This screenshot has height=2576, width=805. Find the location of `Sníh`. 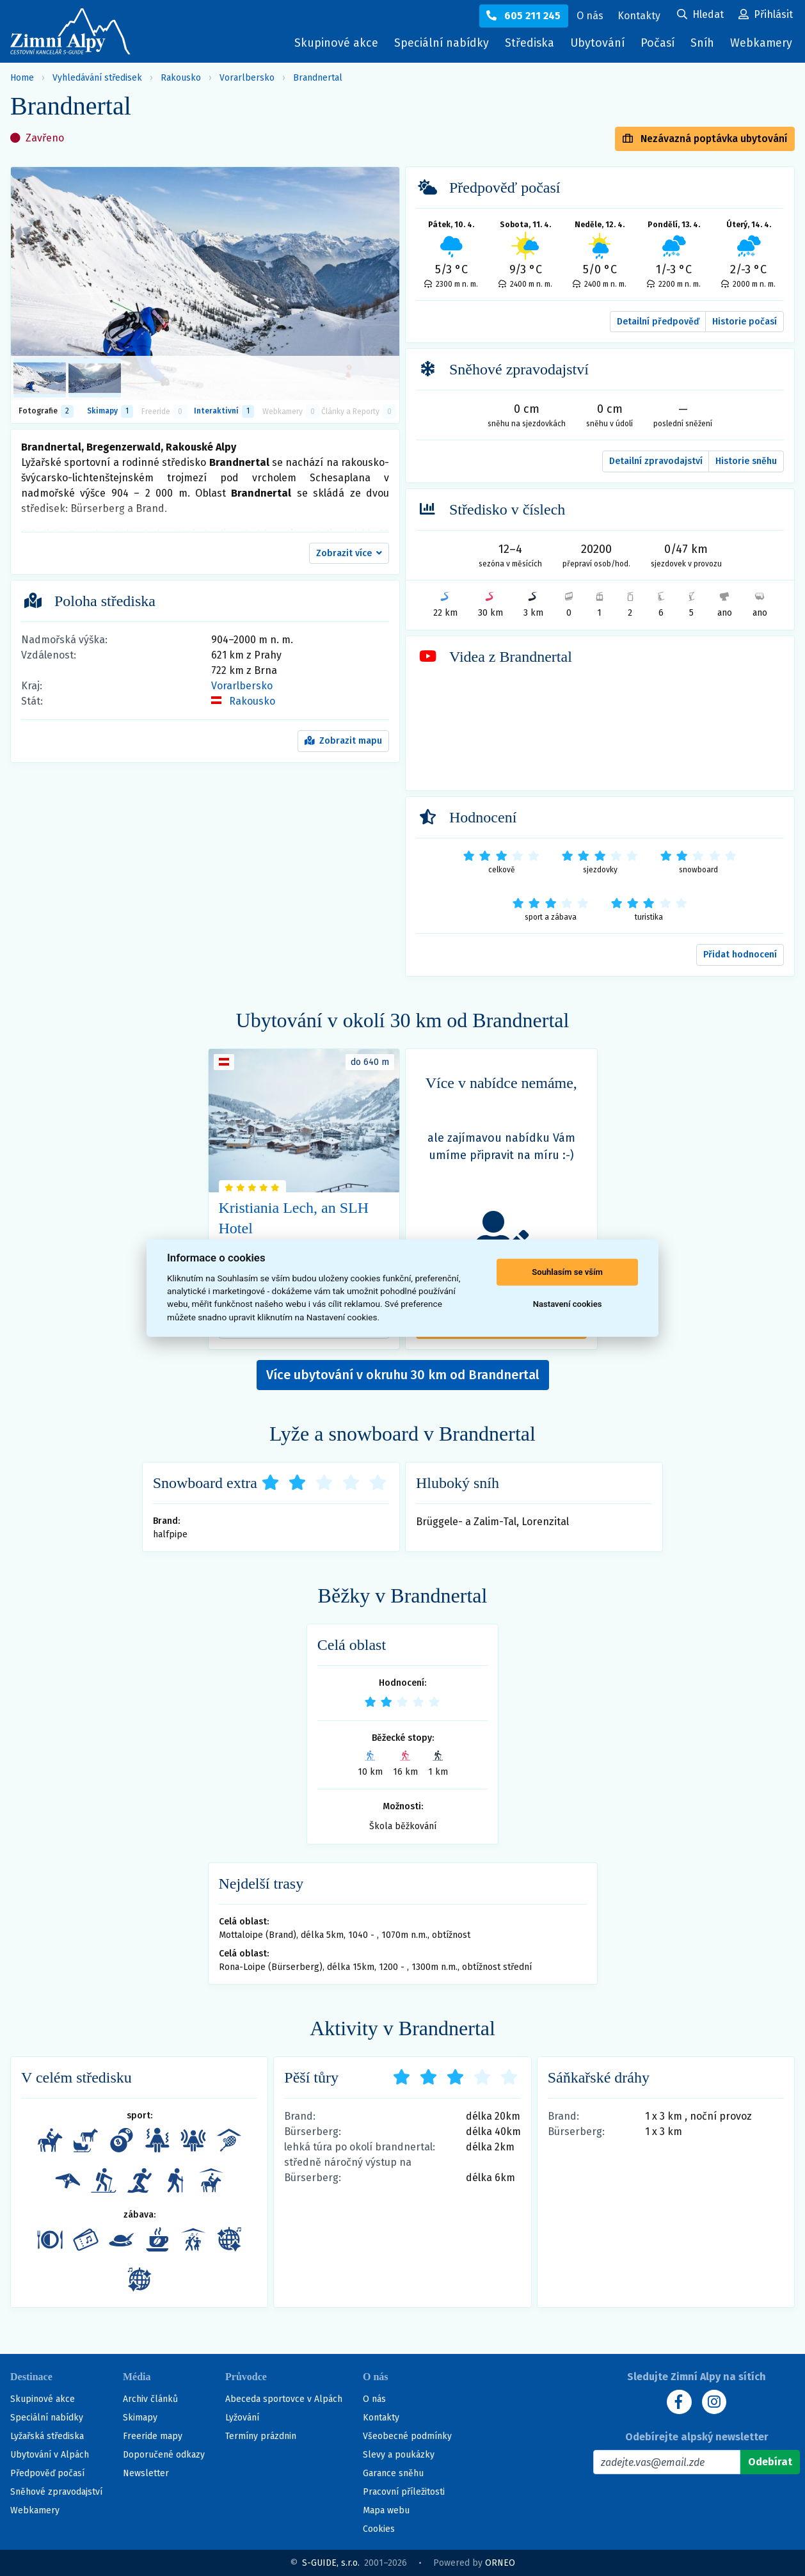

Sníh is located at coordinates (704, 45).